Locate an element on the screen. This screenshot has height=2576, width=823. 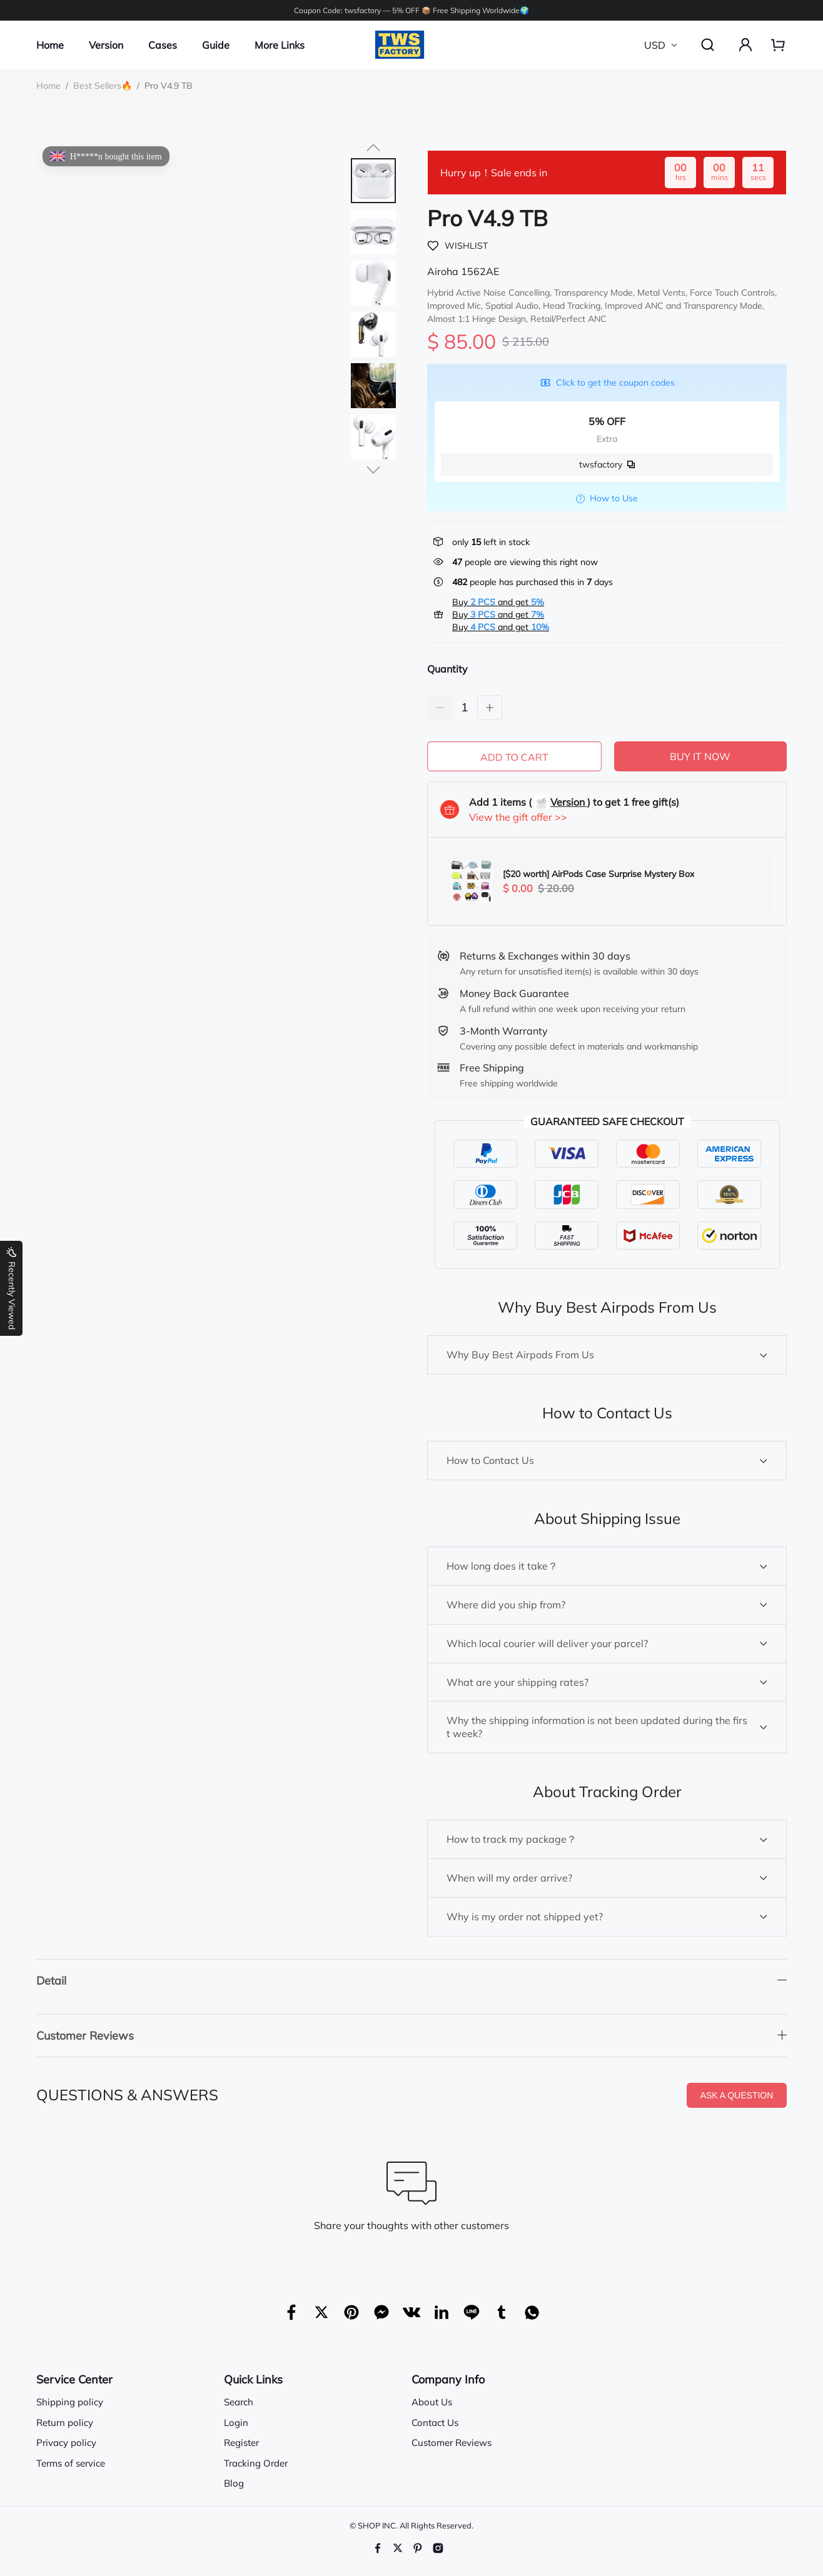
Guide is located at coordinates (216, 45).